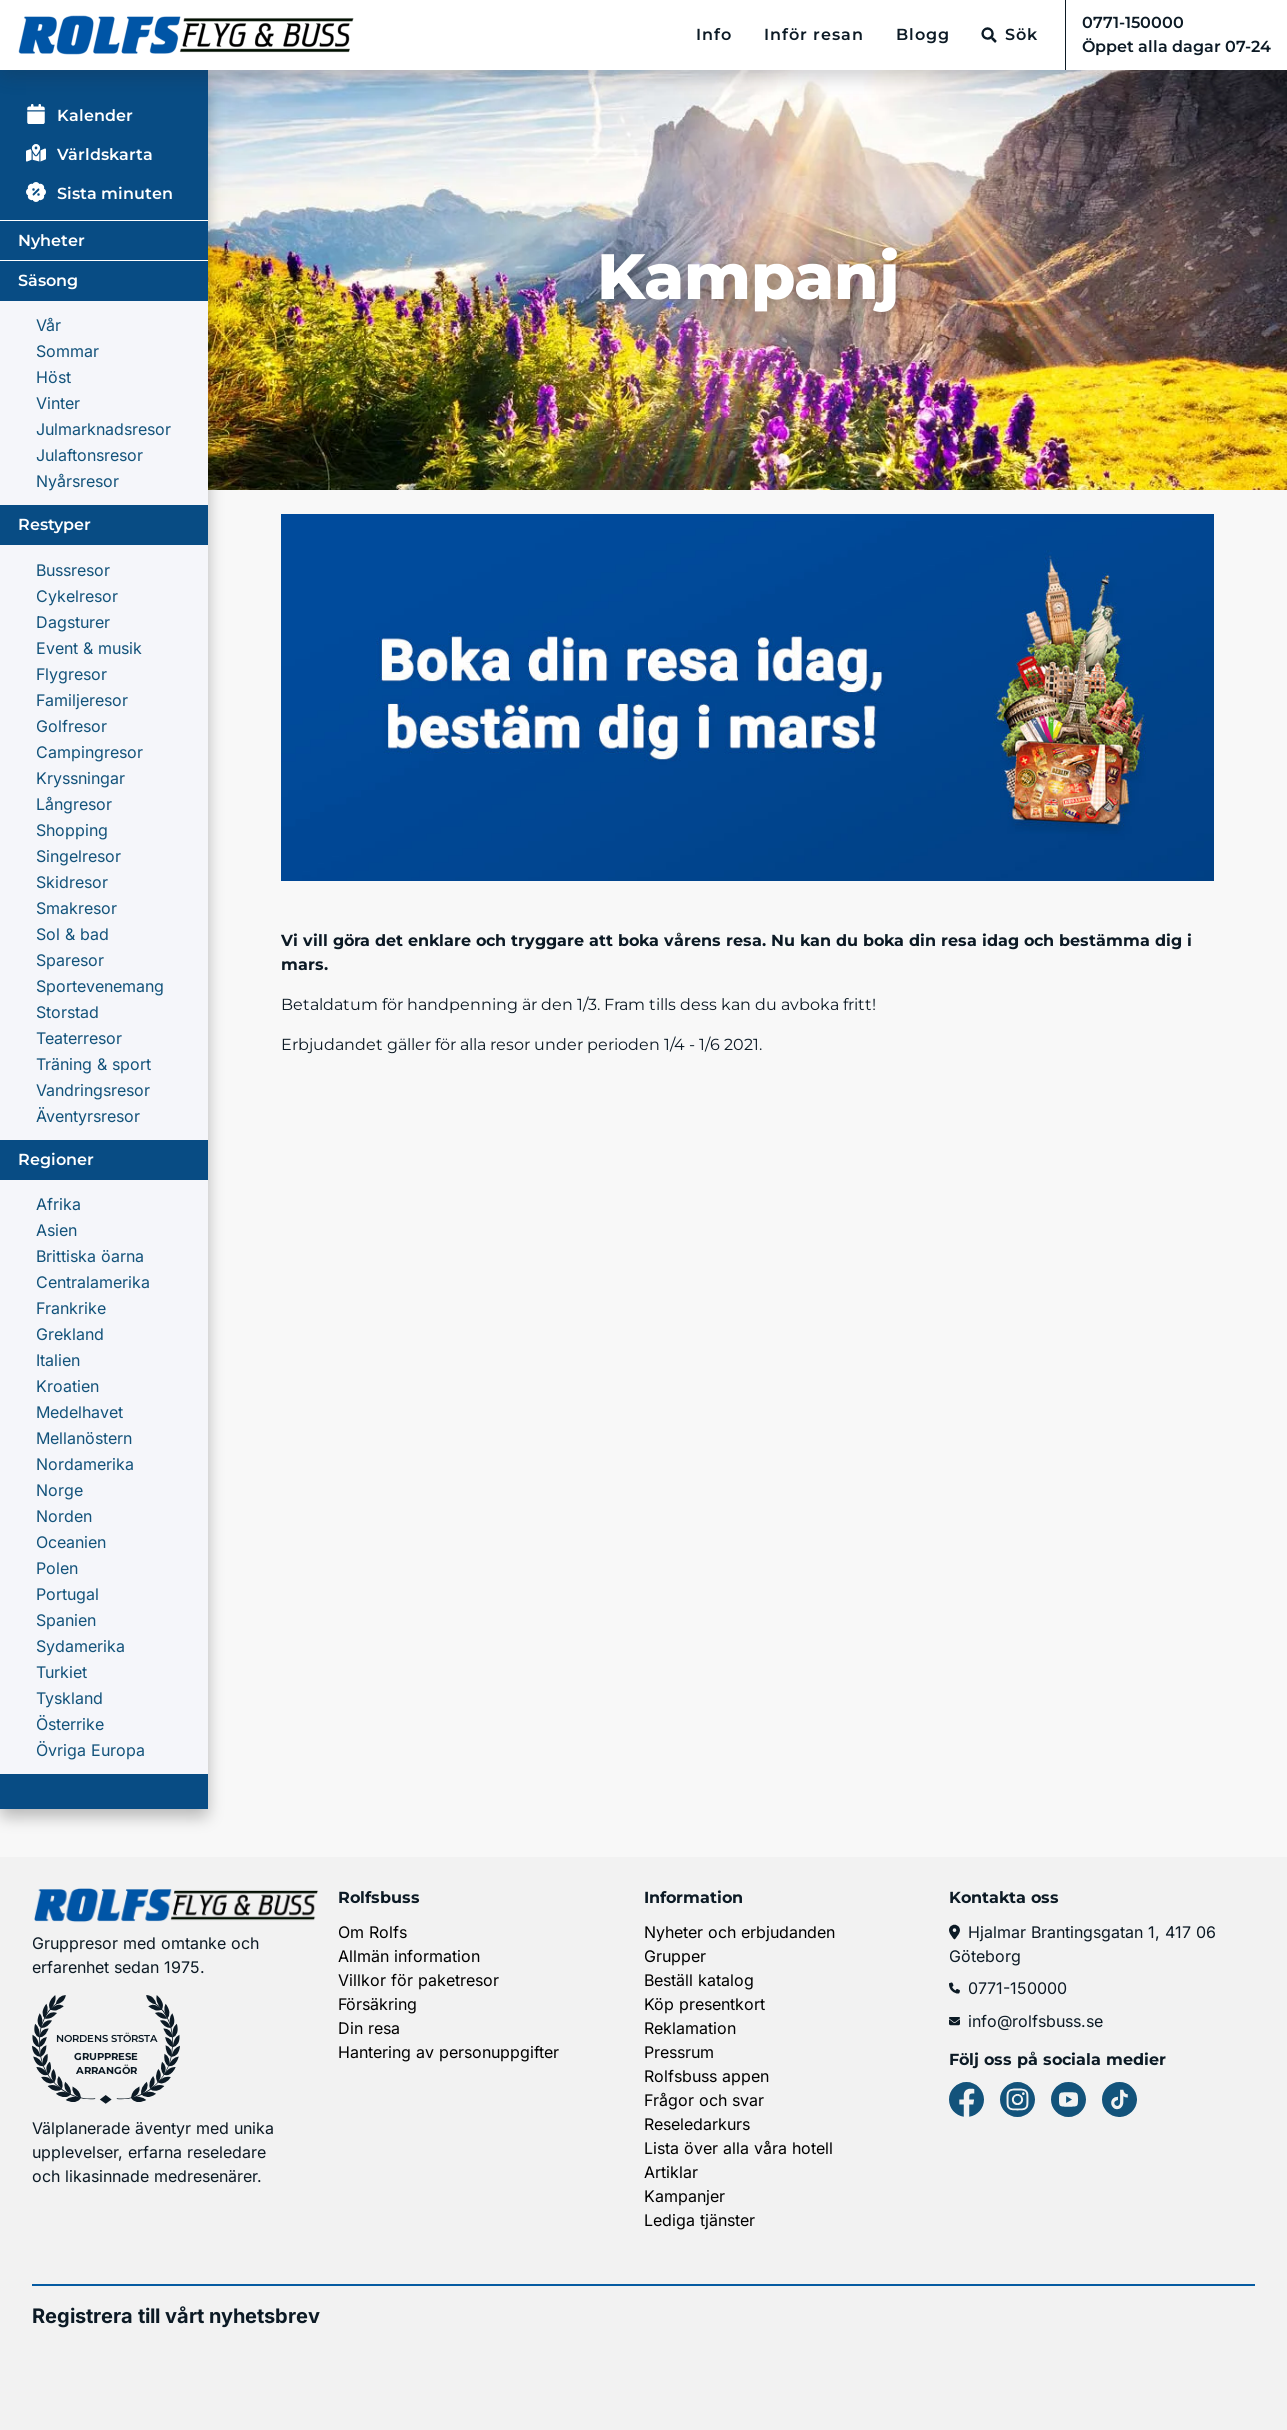 The width and height of the screenshot is (1287, 2430). What do you see at coordinates (93, 1282) in the screenshot?
I see `Centralamerika` at bounding box center [93, 1282].